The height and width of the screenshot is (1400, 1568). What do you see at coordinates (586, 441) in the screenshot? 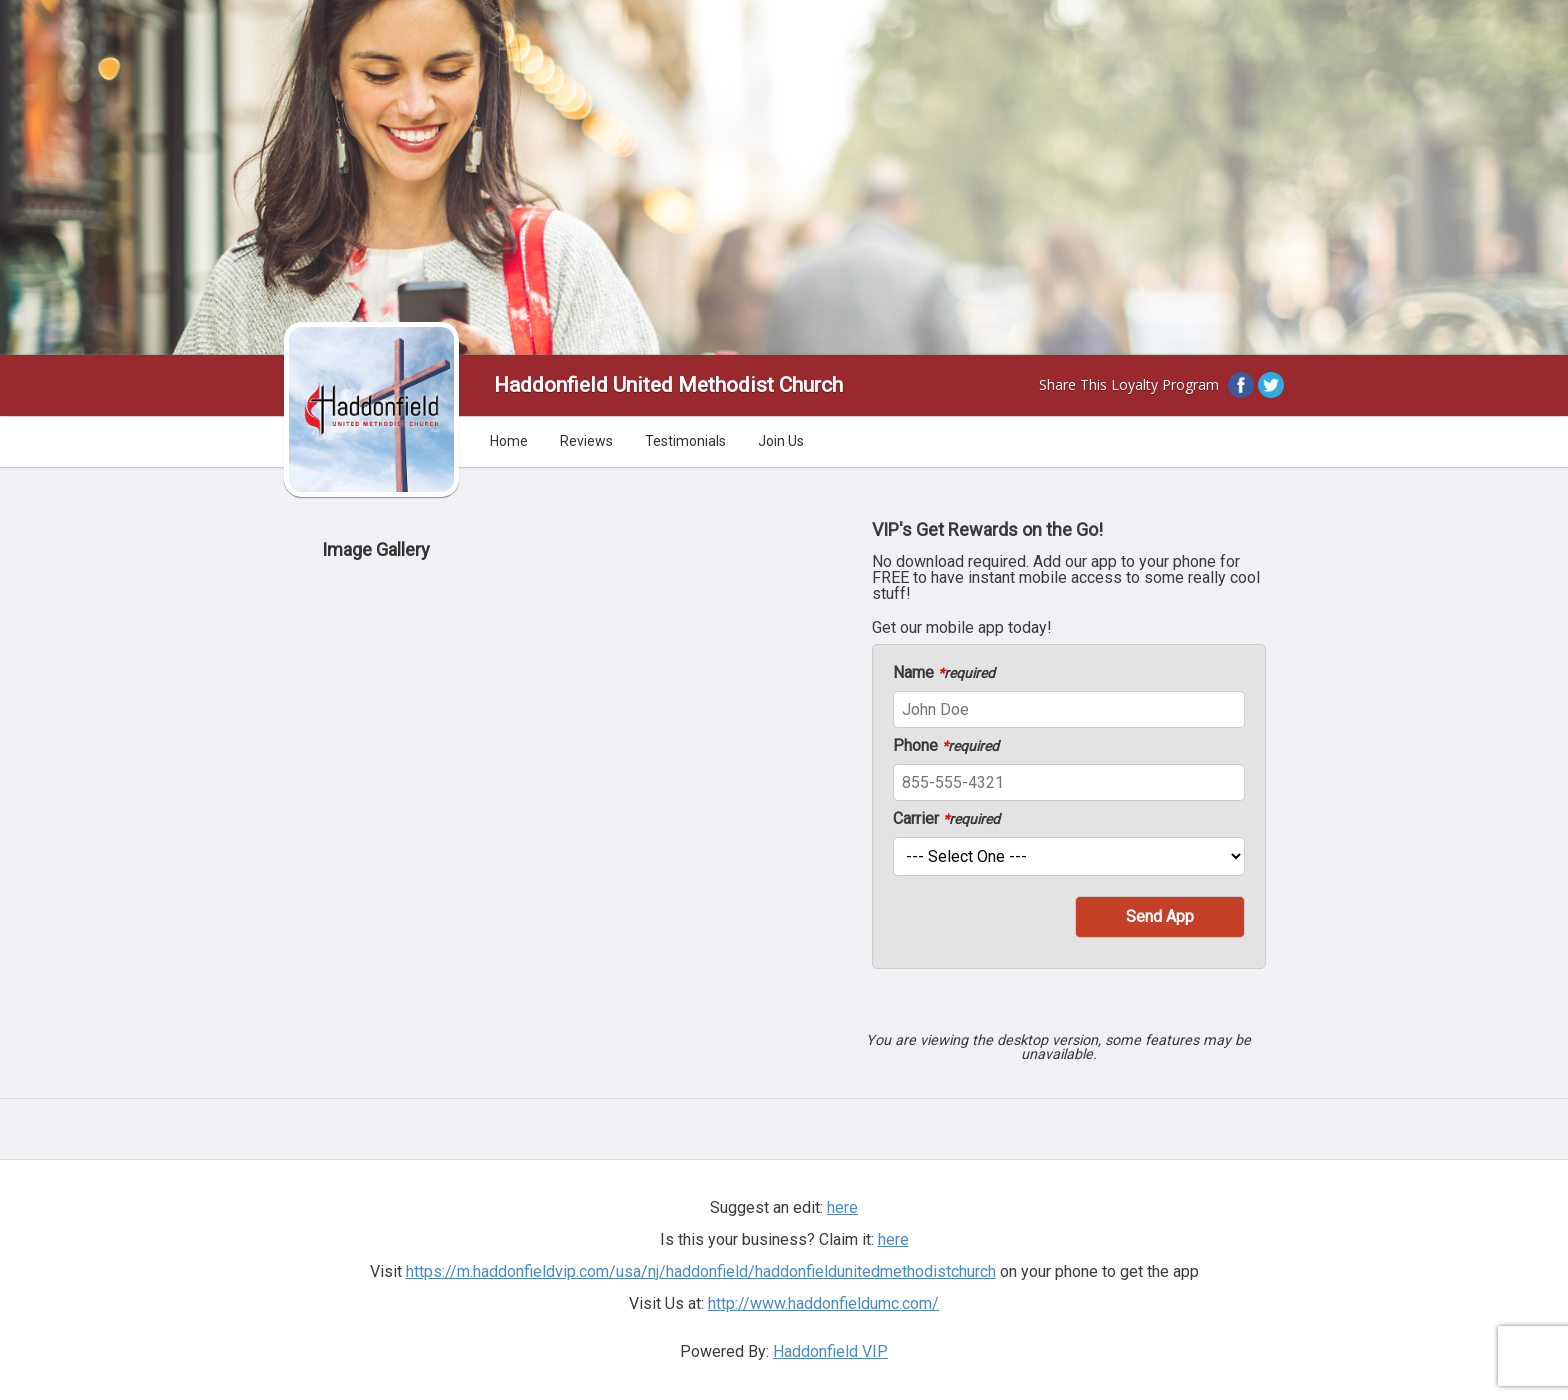
I see `Reviews` at bounding box center [586, 441].